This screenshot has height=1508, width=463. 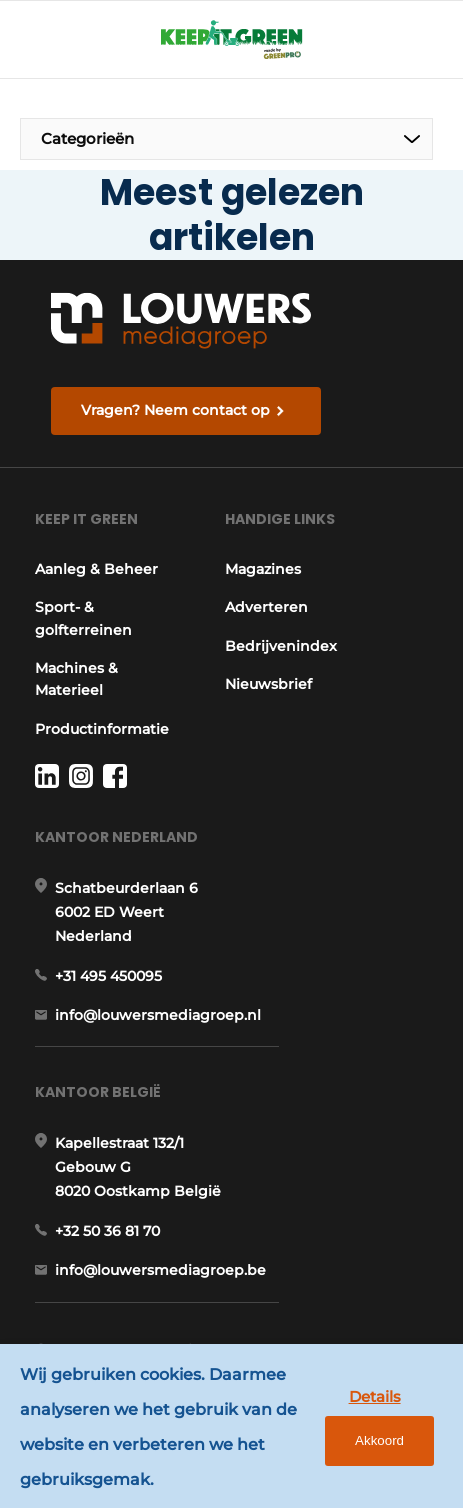 I want to click on Machines & Materieel, so click(x=76, y=679).